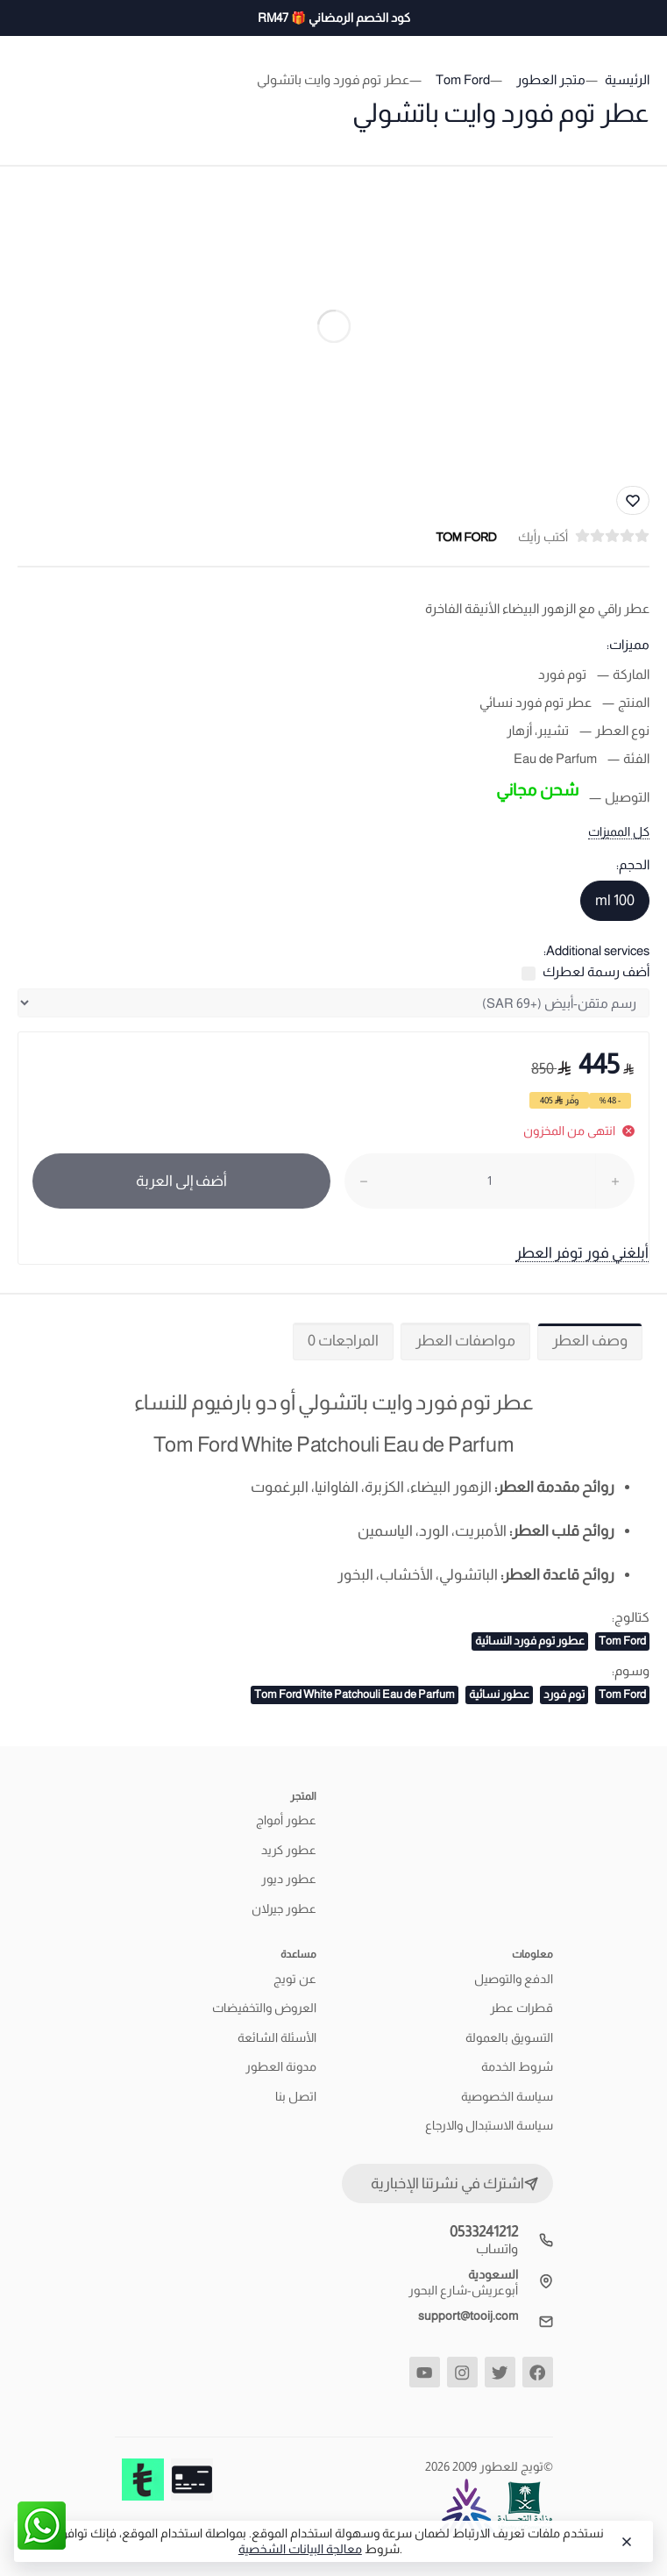  I want to click on عطور أمواج, so click(286, 1820).